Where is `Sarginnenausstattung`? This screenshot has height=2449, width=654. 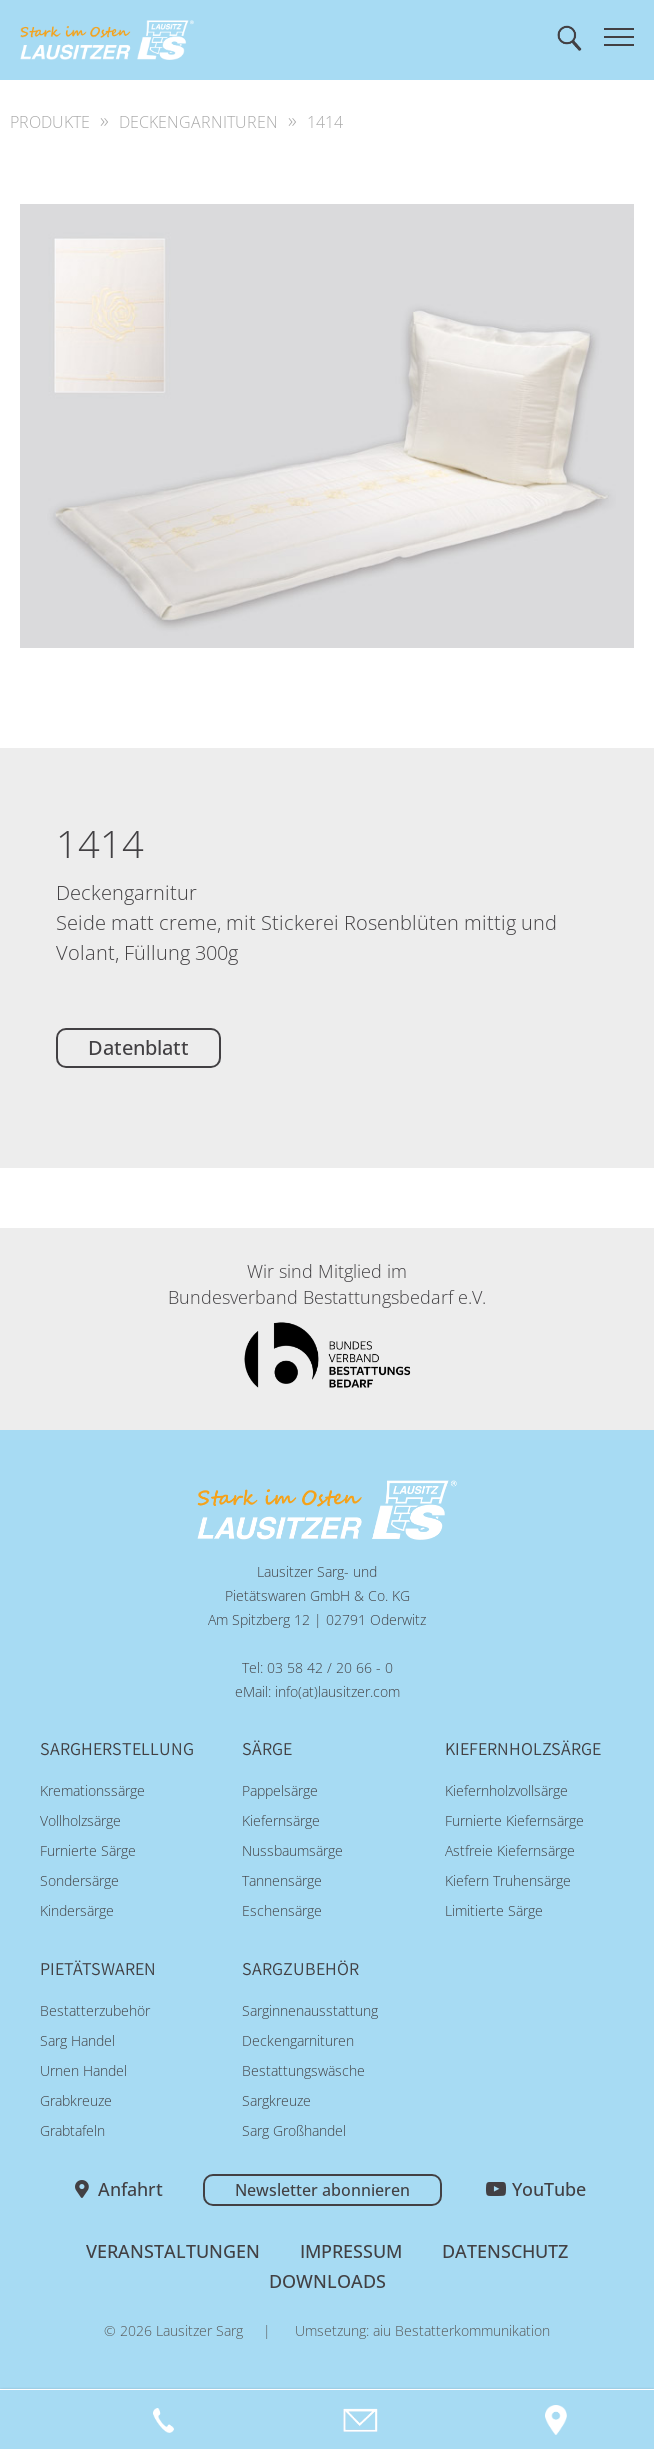
Sarginnenausstattung is located at coordinates (310, 2010).